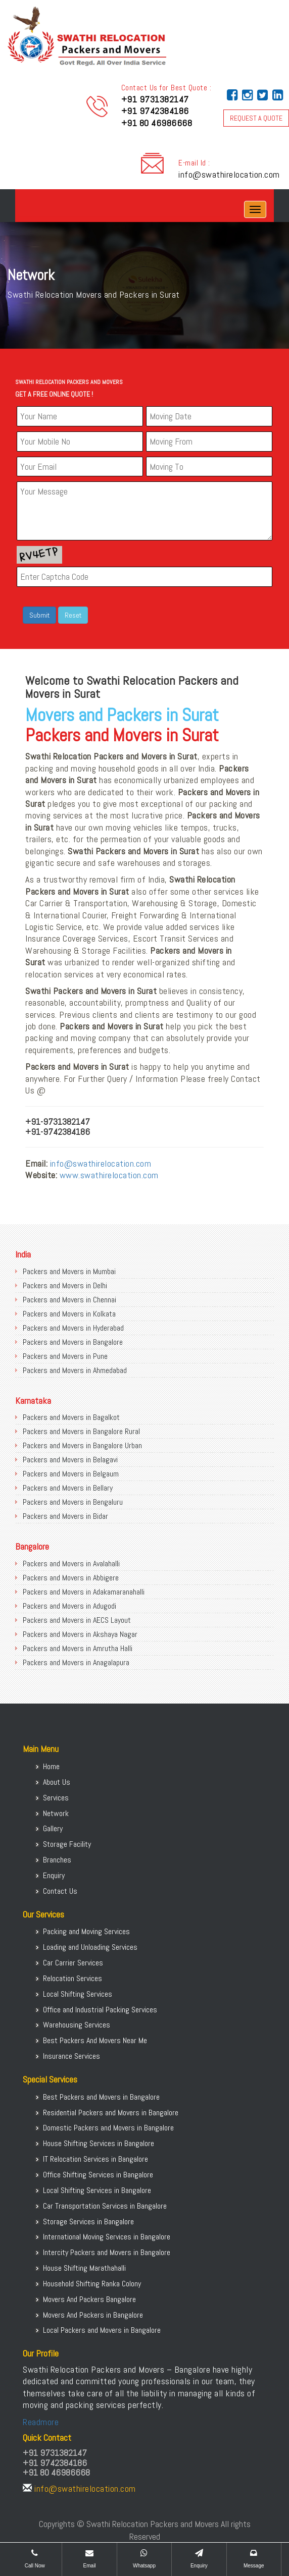 The height and width of the screenshot is (2576, 289). Describe the element at coordinates (71, 1473) in the screenshot. I see `Packers and Movers in Belgaum` at that location.